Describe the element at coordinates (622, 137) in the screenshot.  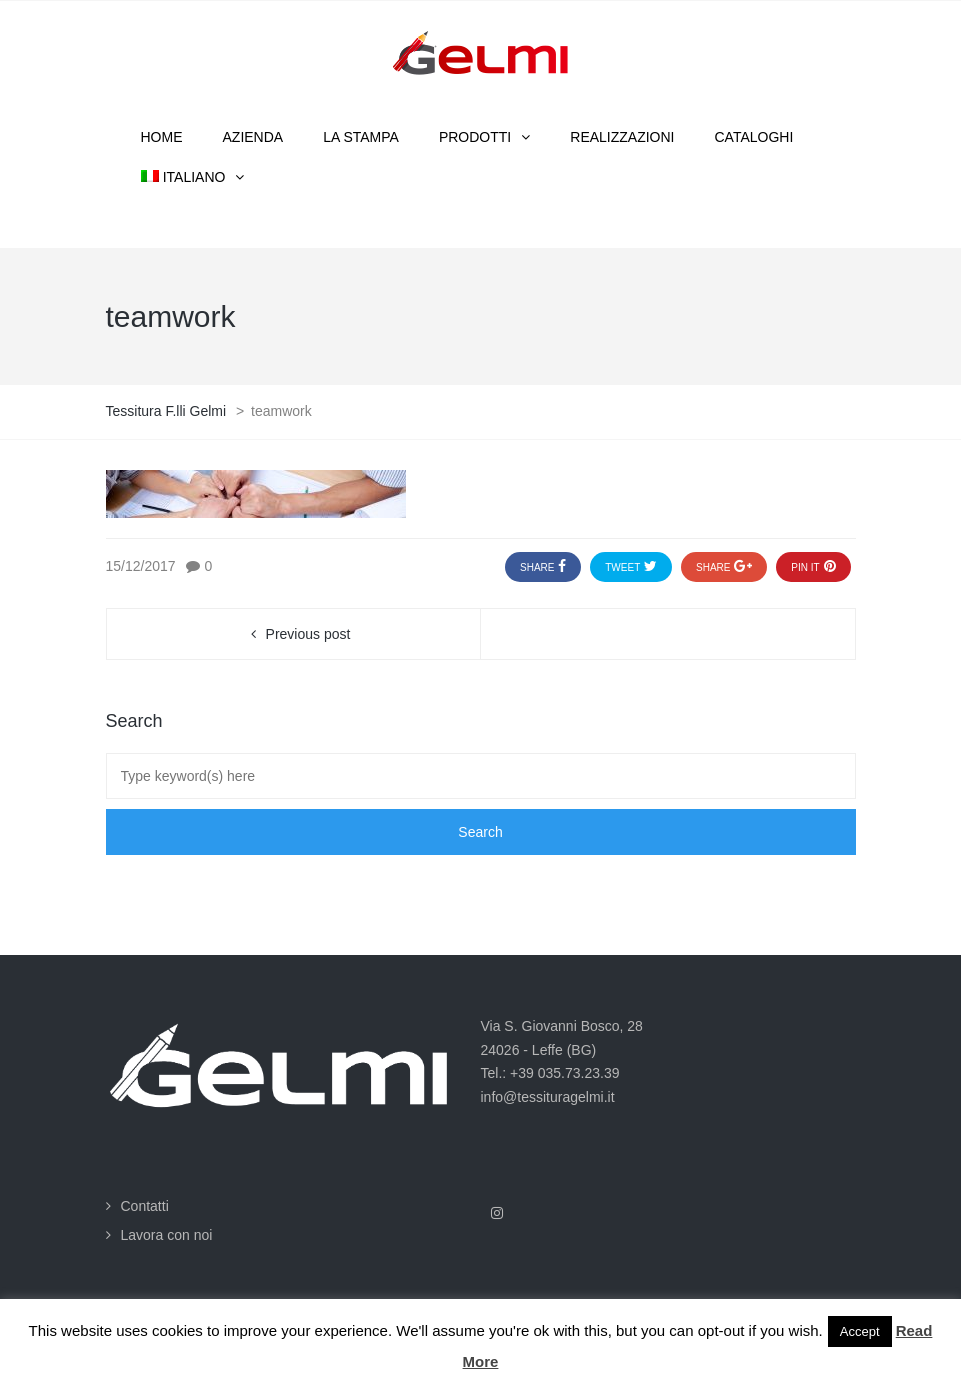
I see `Realizzazioni` at that location.